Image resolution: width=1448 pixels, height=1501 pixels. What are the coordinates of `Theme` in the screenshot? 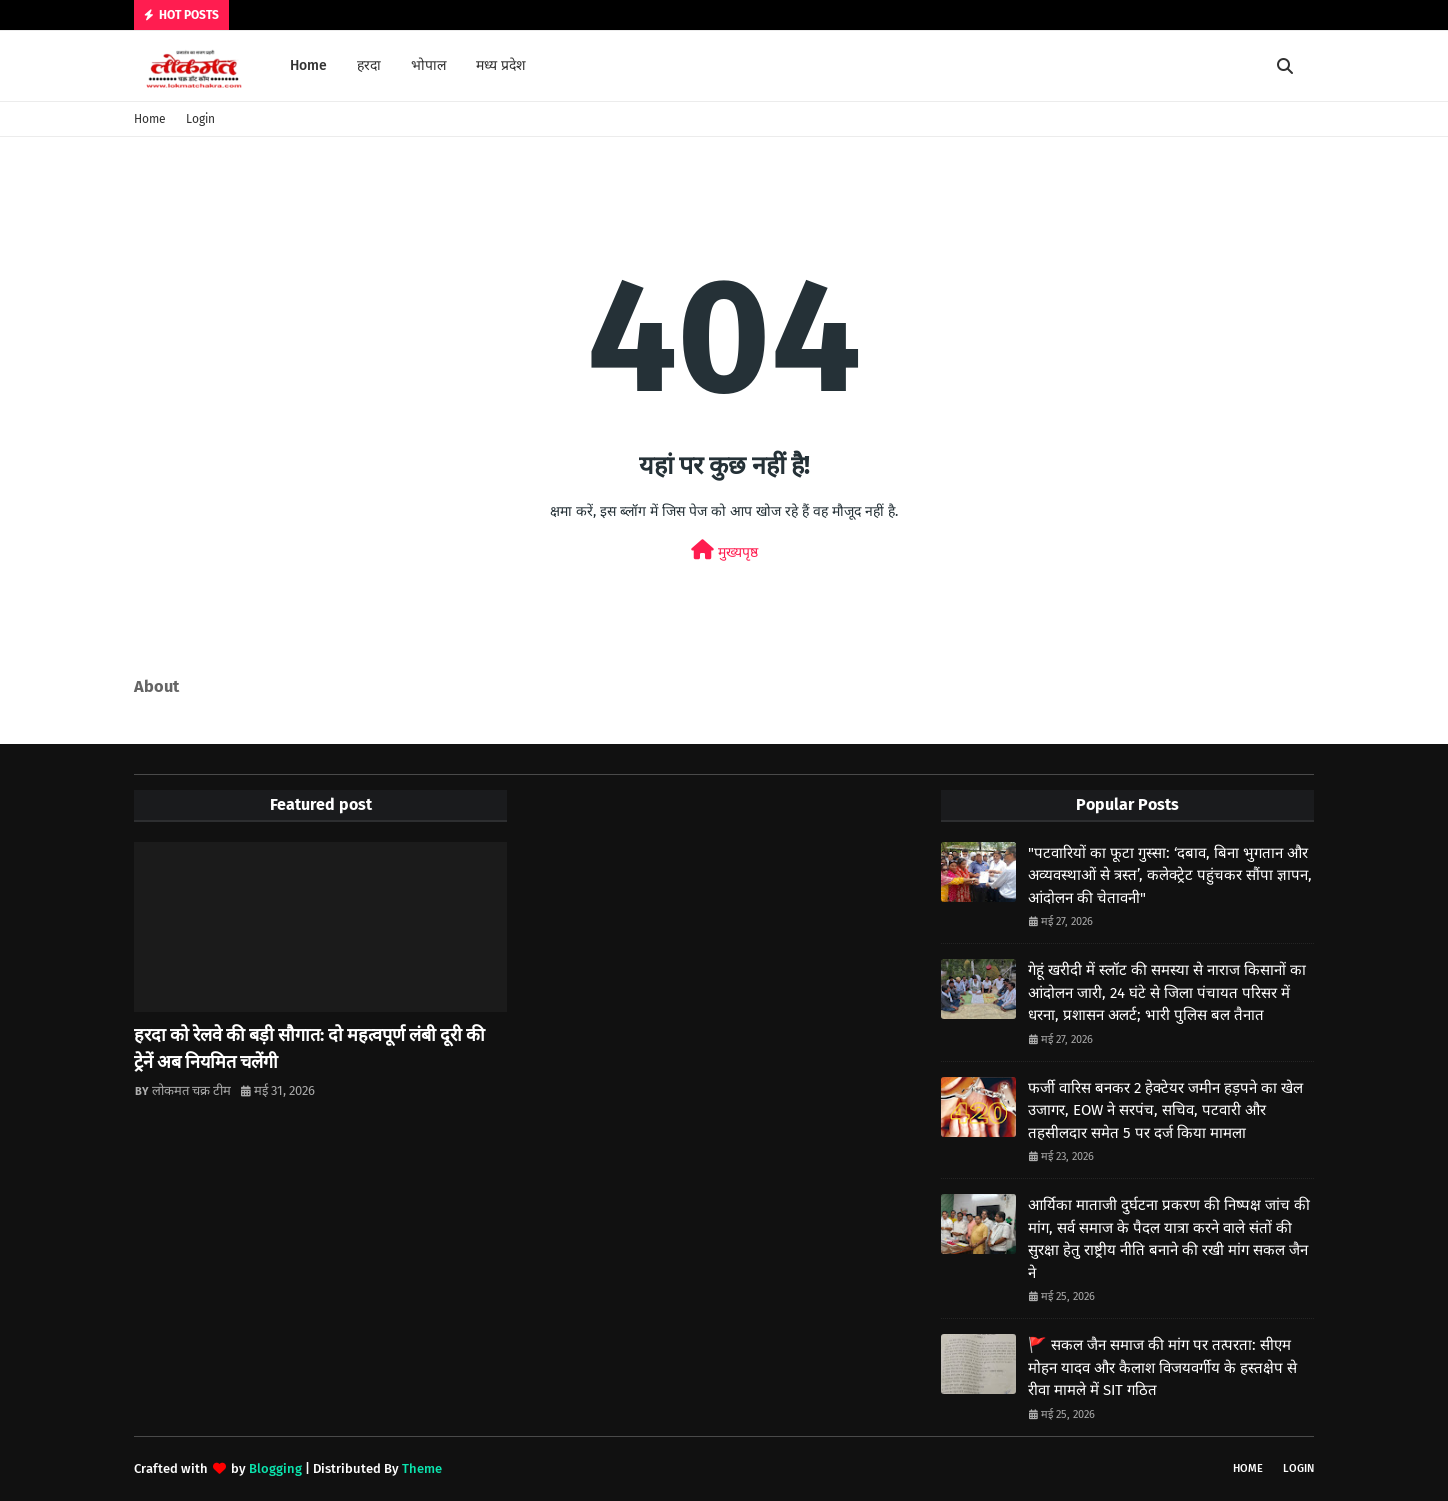 It's located at (422, 1468).